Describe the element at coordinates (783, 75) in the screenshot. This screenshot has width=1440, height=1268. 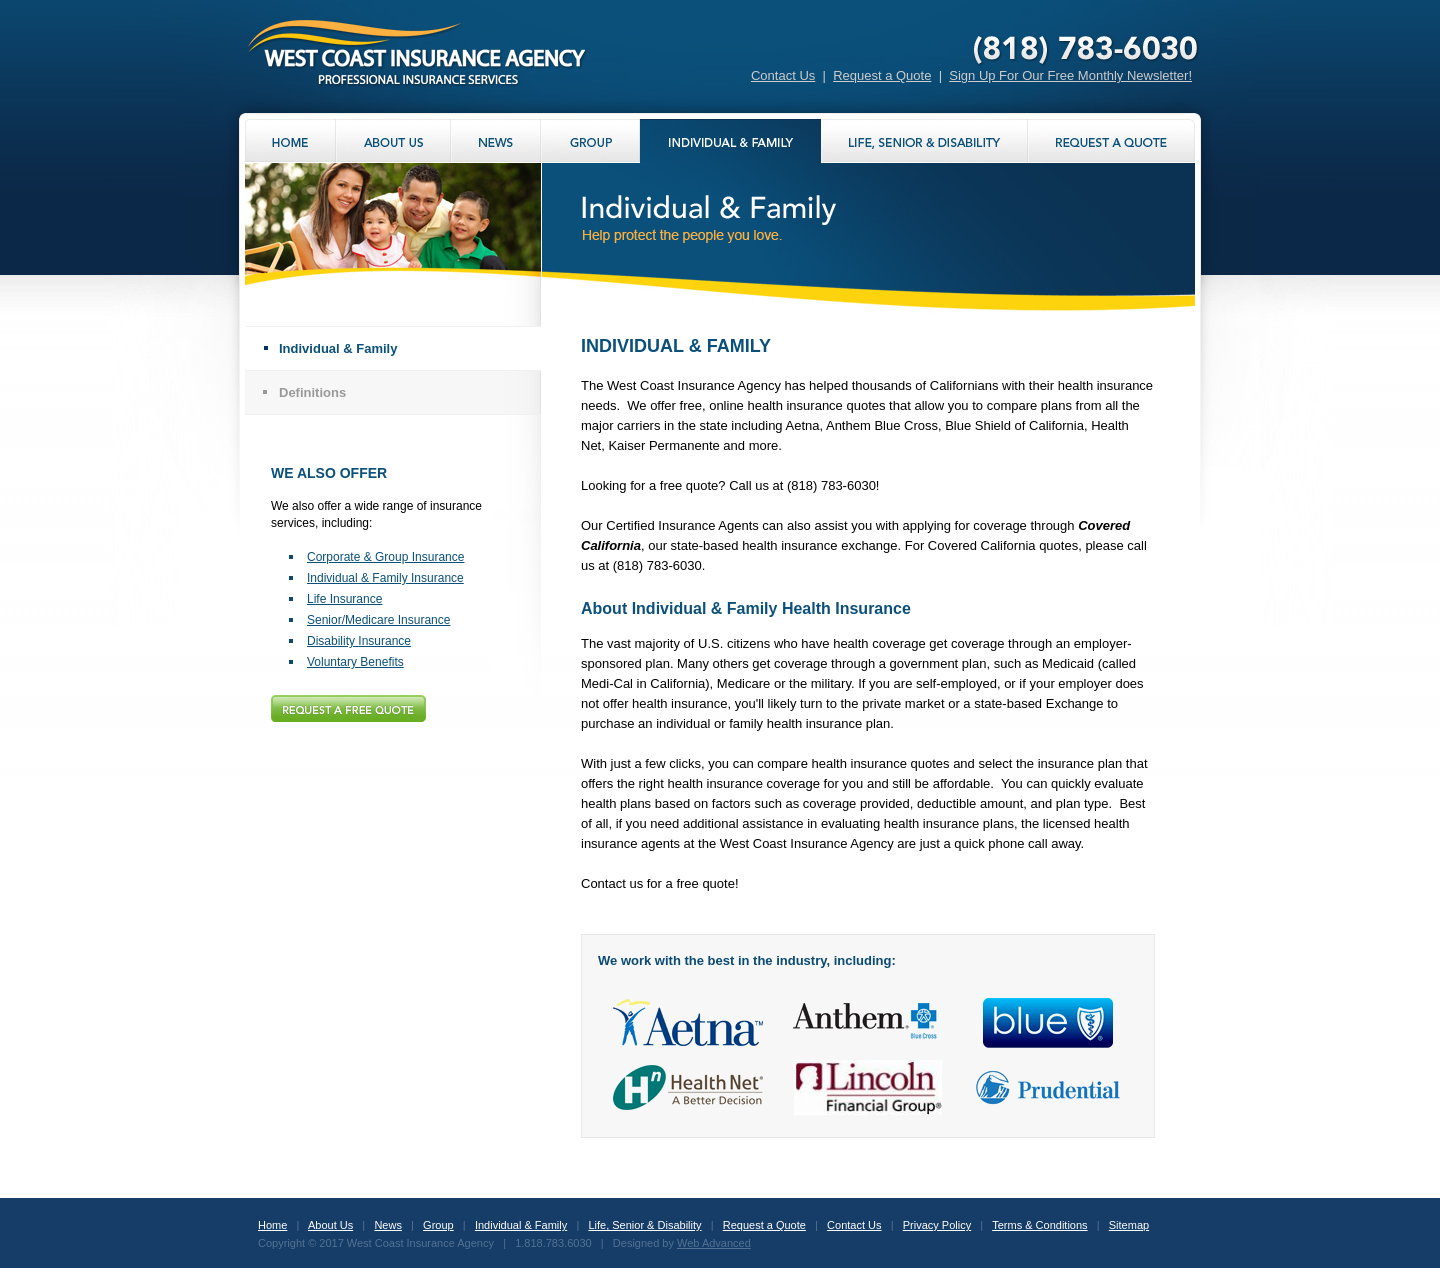
I see `Contact Us` at that location.